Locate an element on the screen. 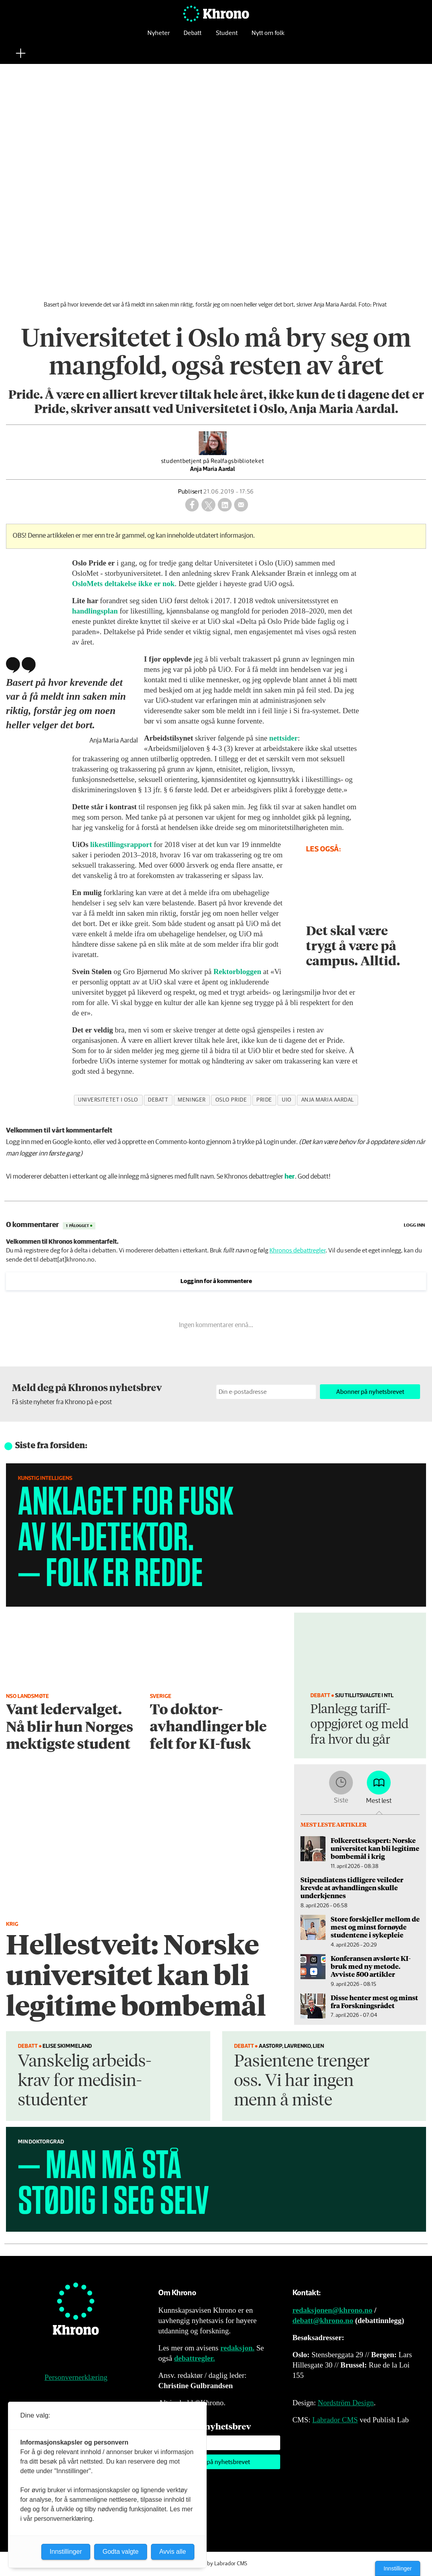  anja maria aardal is located at coordinates (327, 1100).